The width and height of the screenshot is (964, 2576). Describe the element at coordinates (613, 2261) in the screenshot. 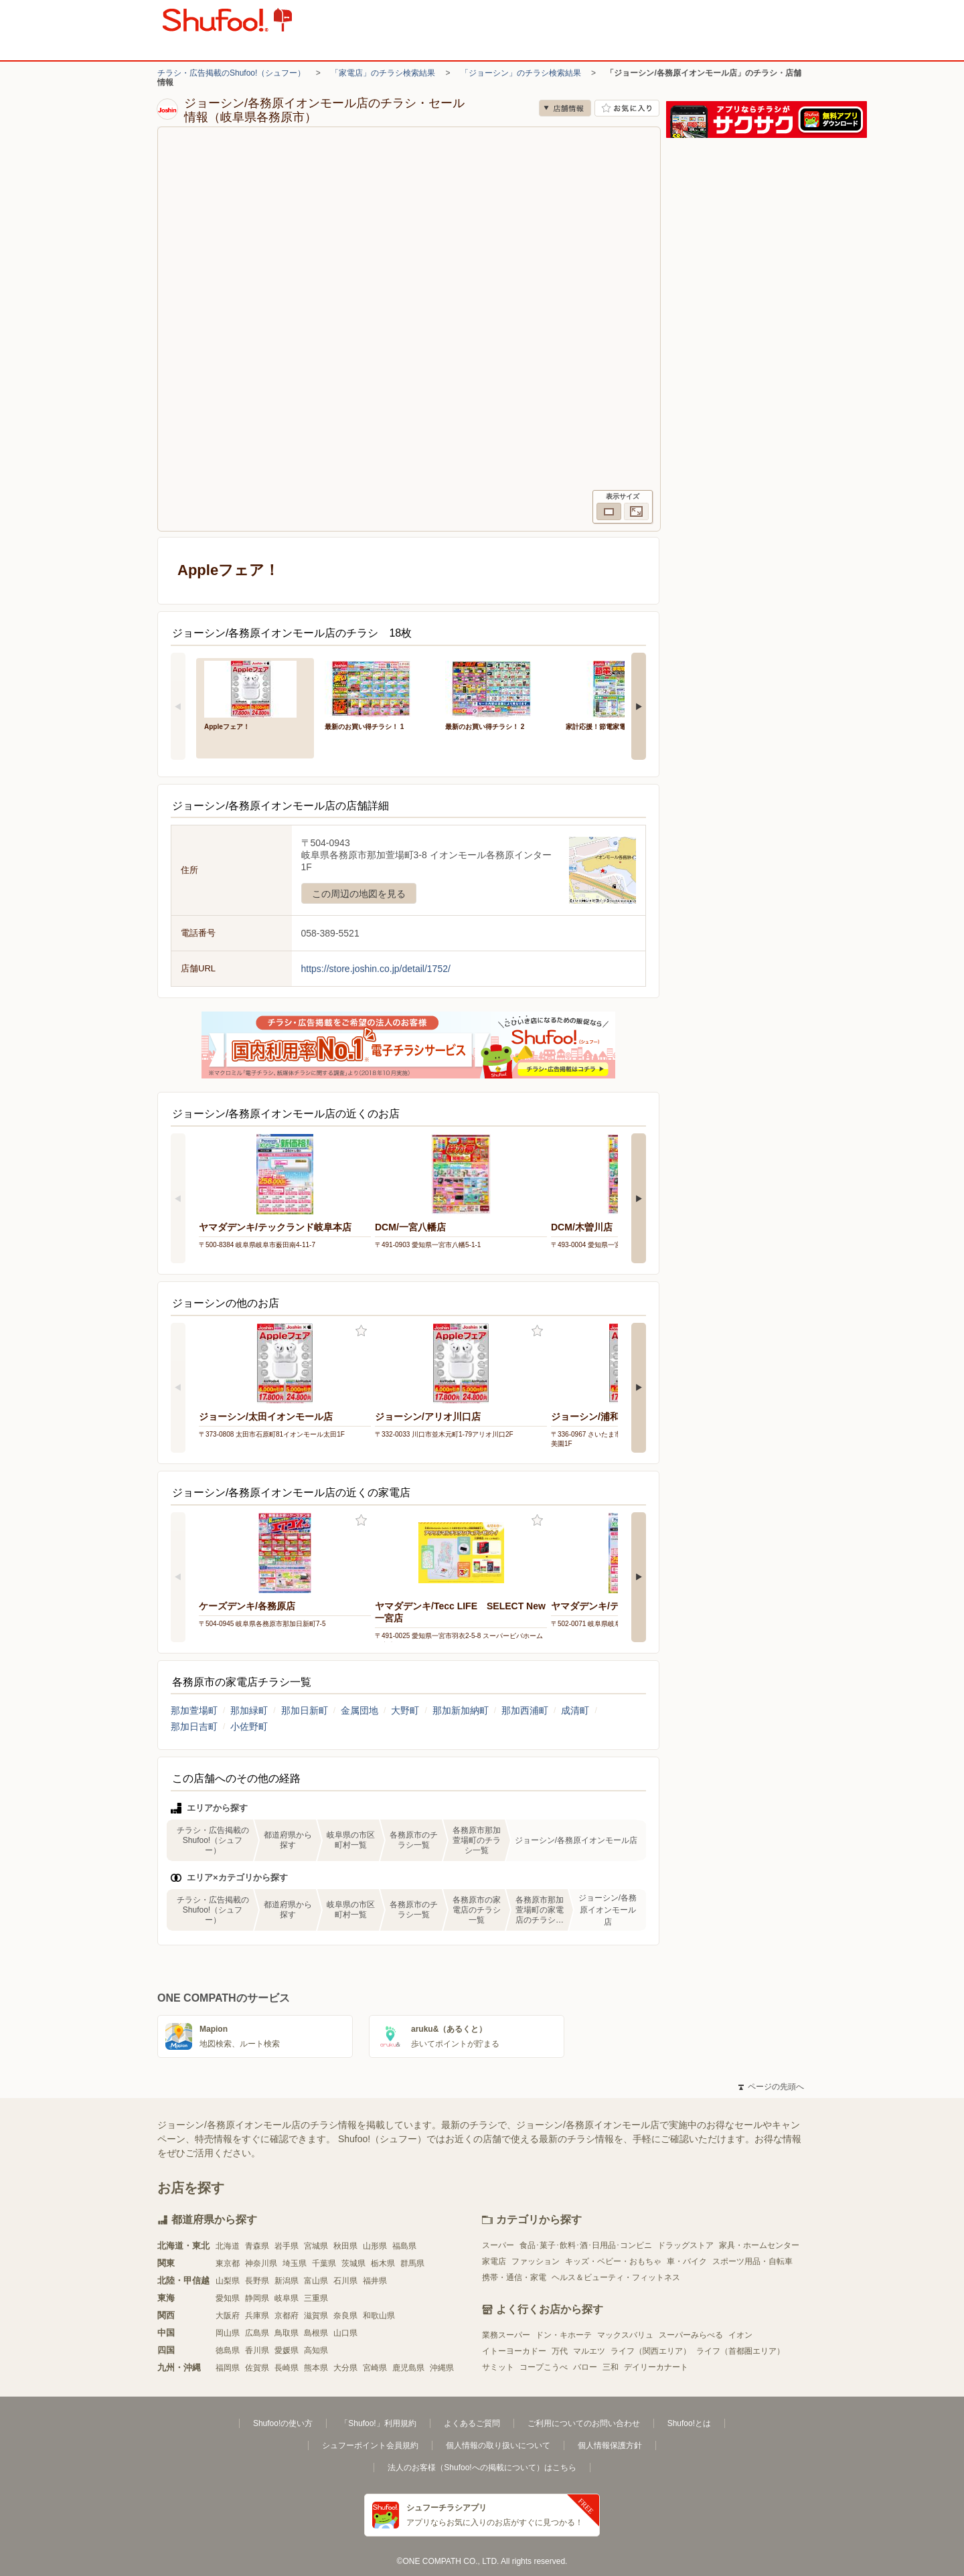

I see `キッズ・ベビー・おもちゃ` at that location.